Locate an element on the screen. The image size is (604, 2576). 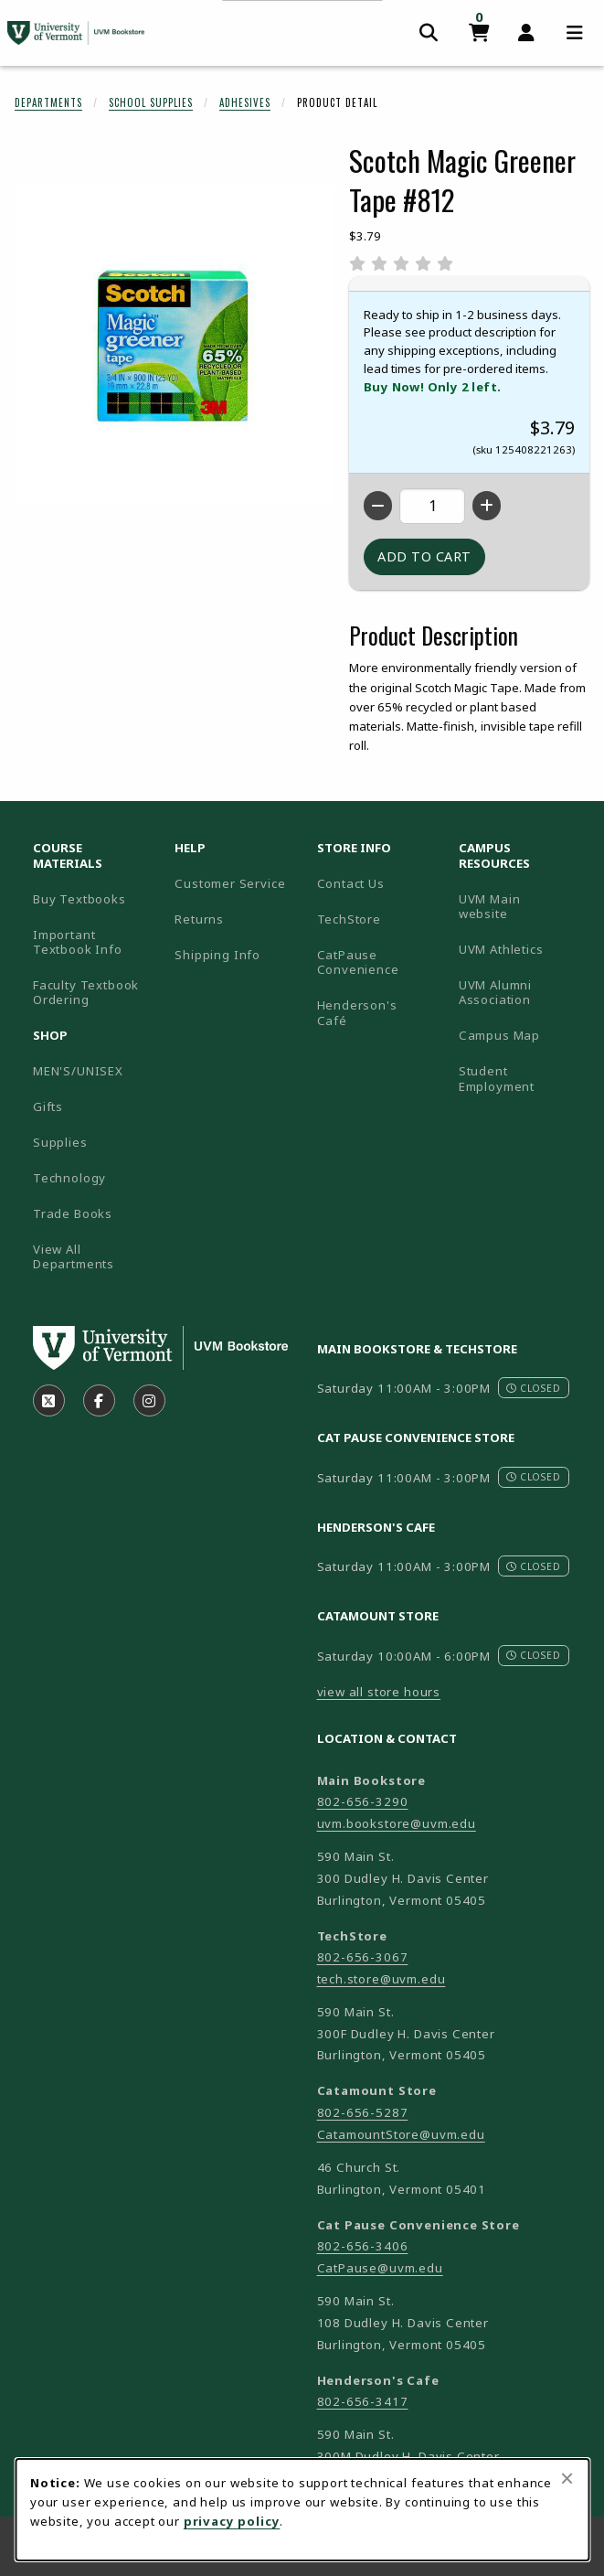
[Enlarge Scotch Magic Greener Tape #812 (opens in popup window)] is located at coordinates (174, 345).